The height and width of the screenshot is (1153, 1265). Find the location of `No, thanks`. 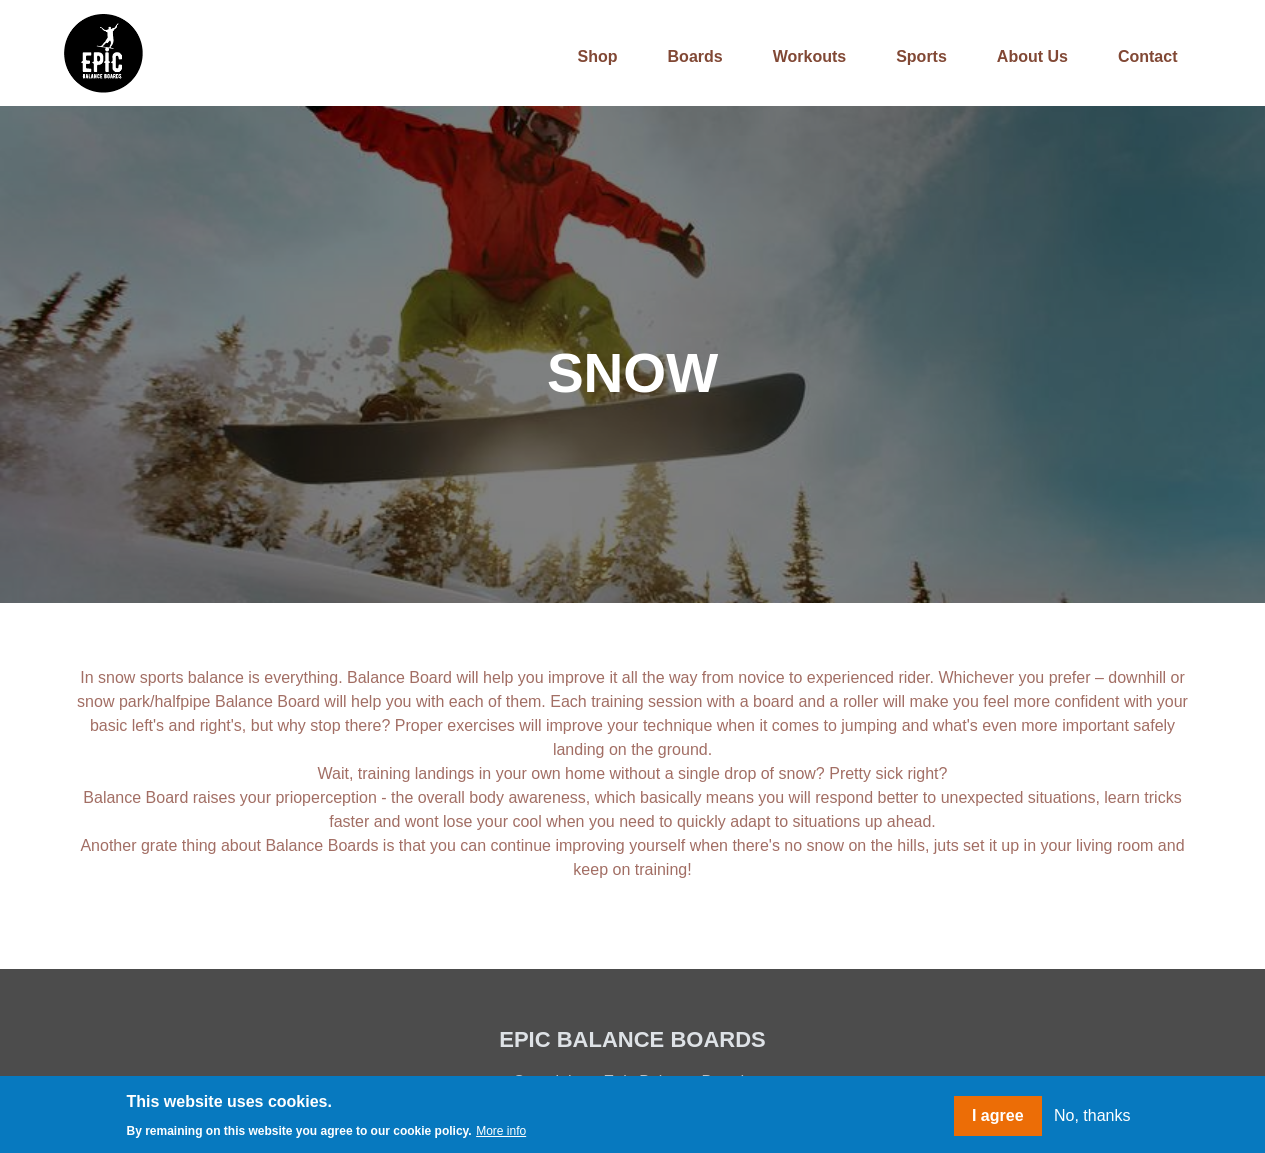

No, thanks is located at coordinates (1092, 1115).